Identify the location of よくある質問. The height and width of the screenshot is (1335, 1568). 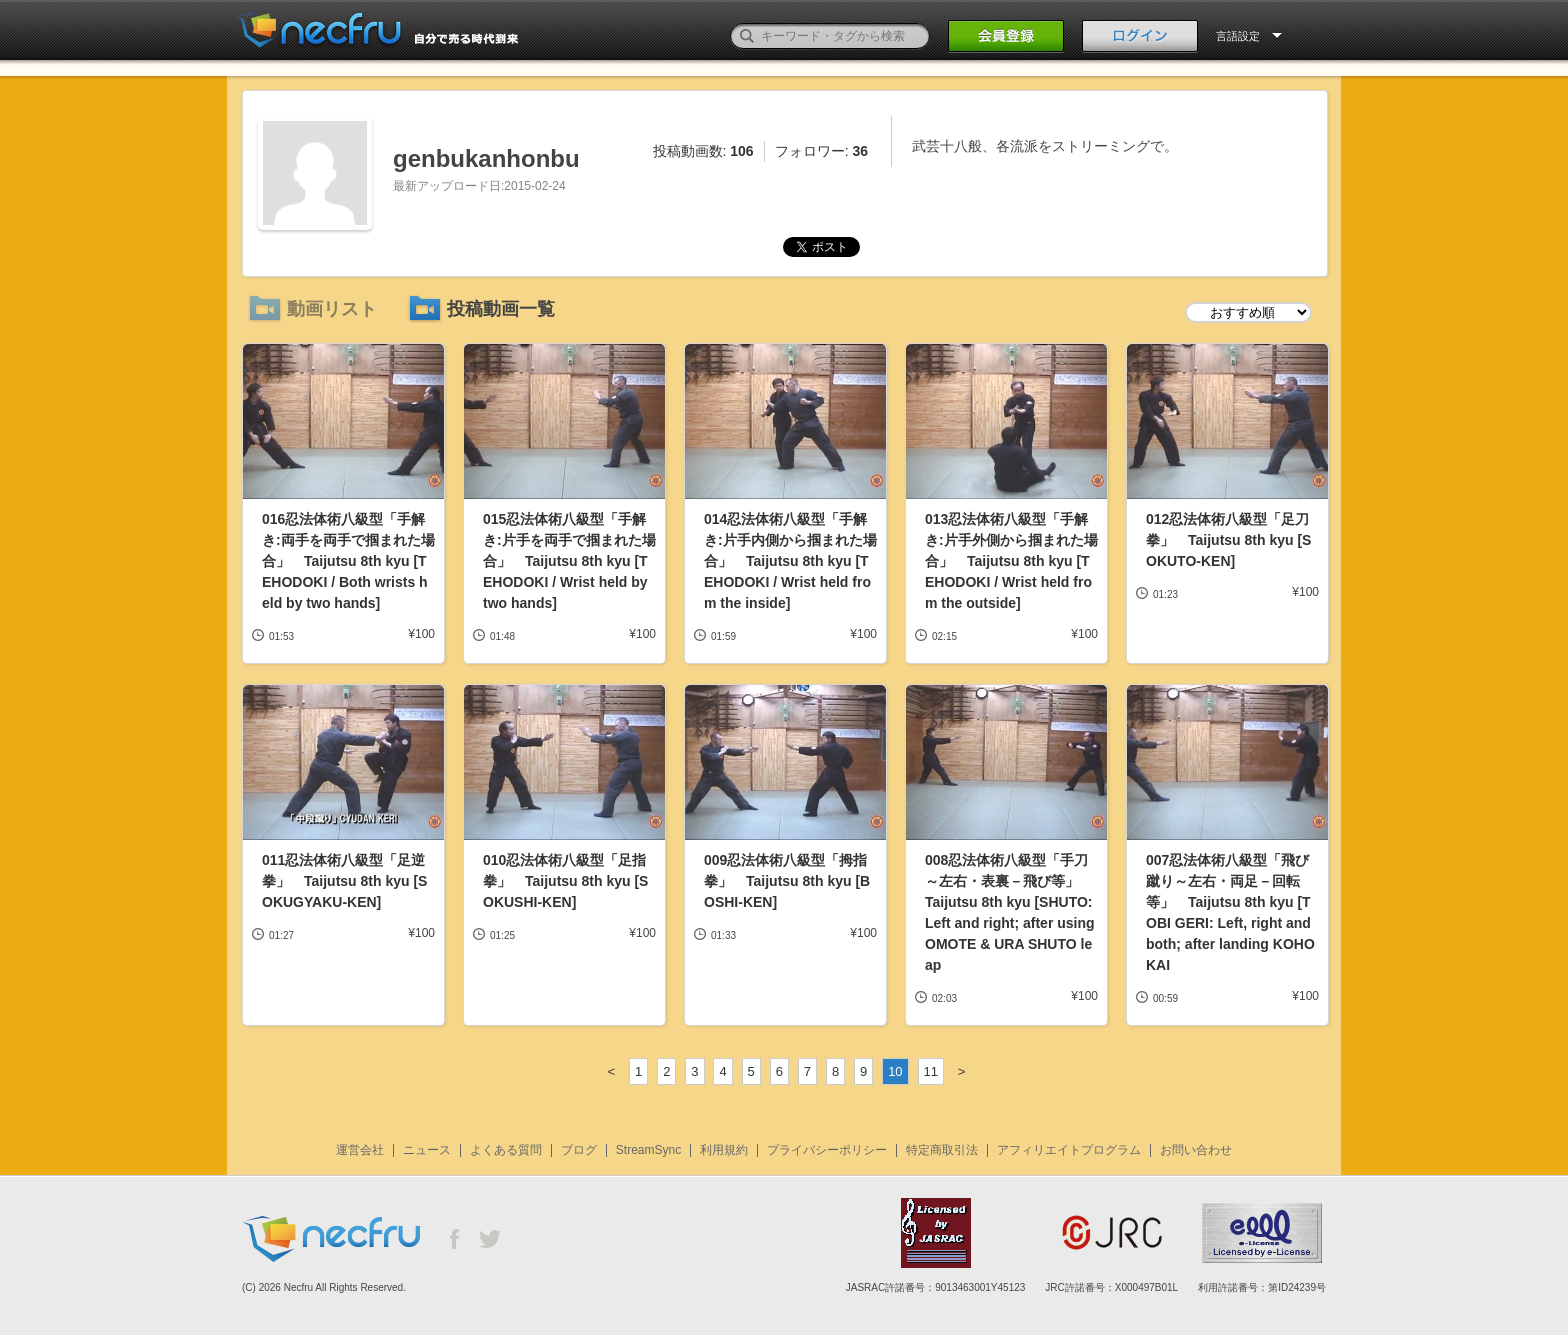
(506, 1150).